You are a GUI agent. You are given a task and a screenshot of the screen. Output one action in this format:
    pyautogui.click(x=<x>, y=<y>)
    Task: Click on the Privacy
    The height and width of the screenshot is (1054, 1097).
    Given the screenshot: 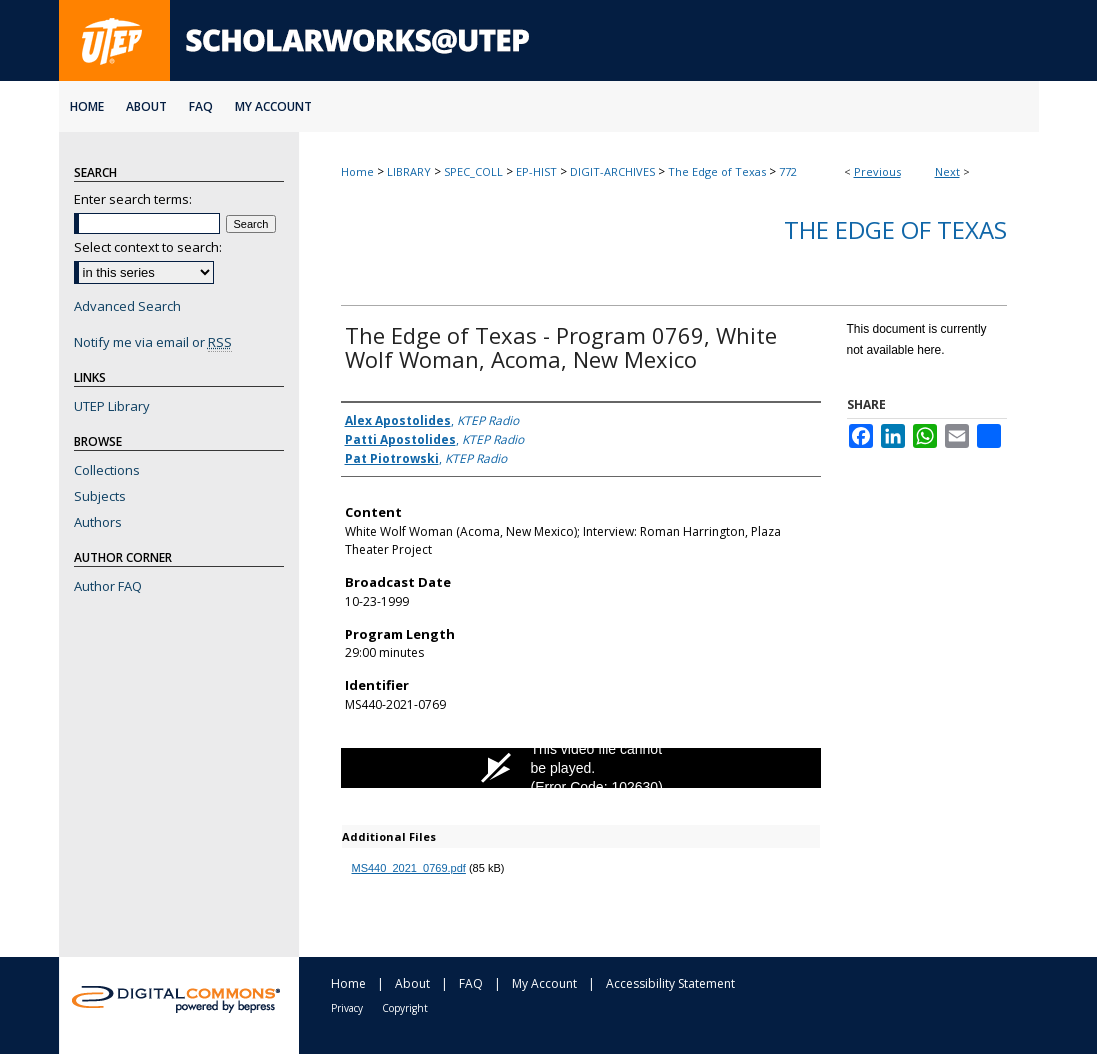 What is the action you would take?
    pyautogui.click(x=347, y=1008)
    